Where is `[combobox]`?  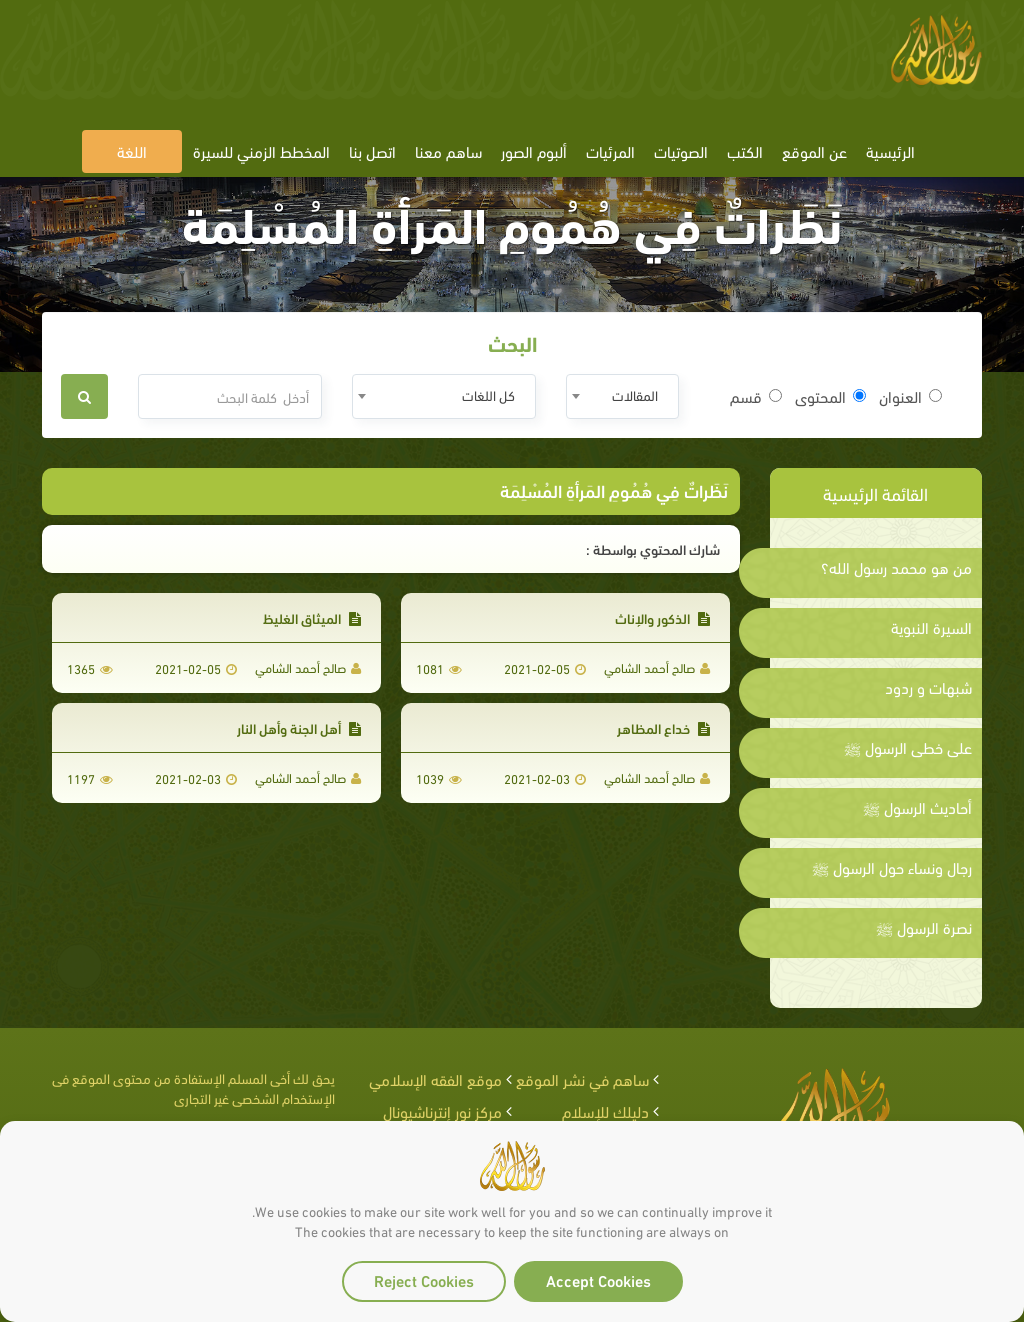 [combobox] is located at coordinates (622, 396).